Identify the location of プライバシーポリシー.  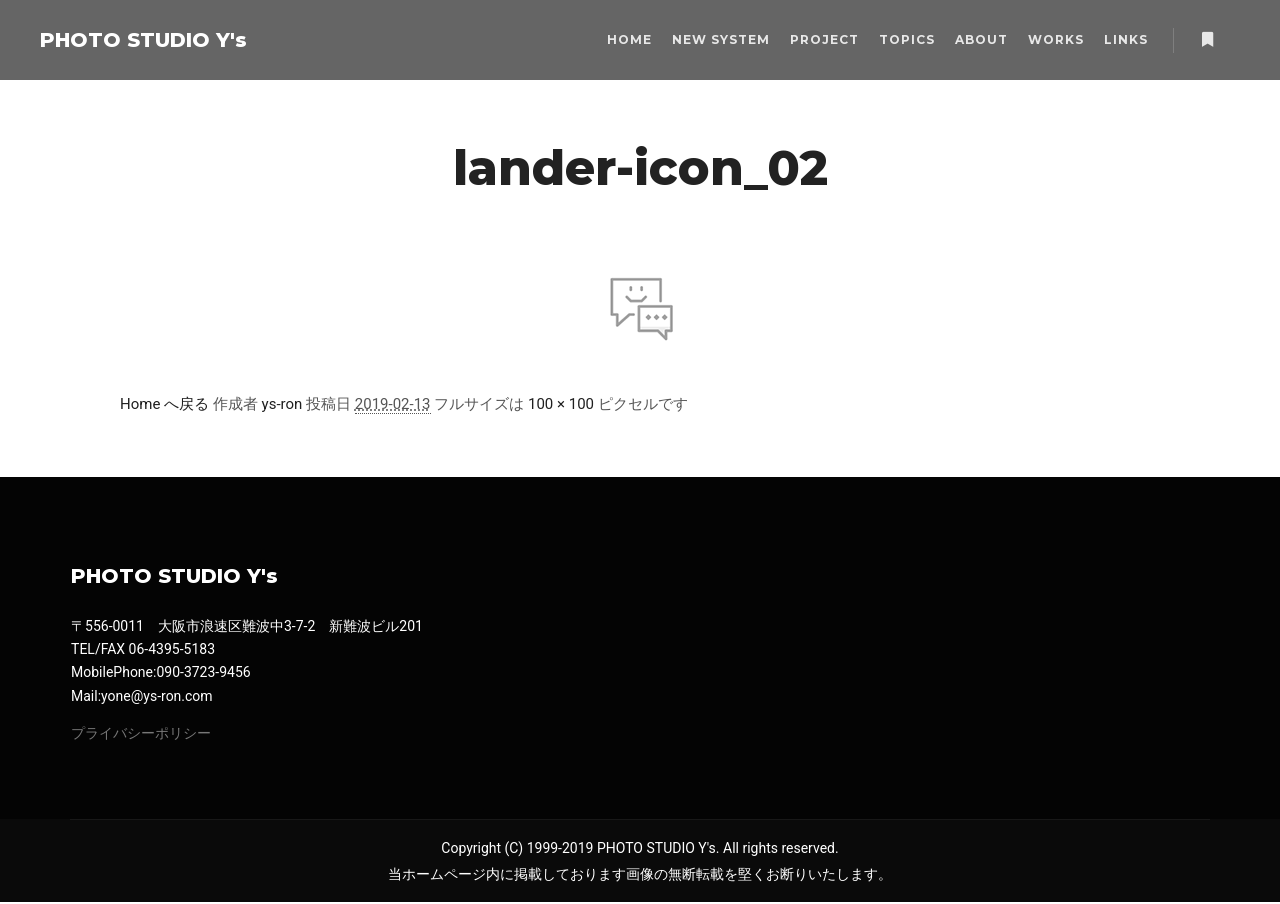
(141, 734).